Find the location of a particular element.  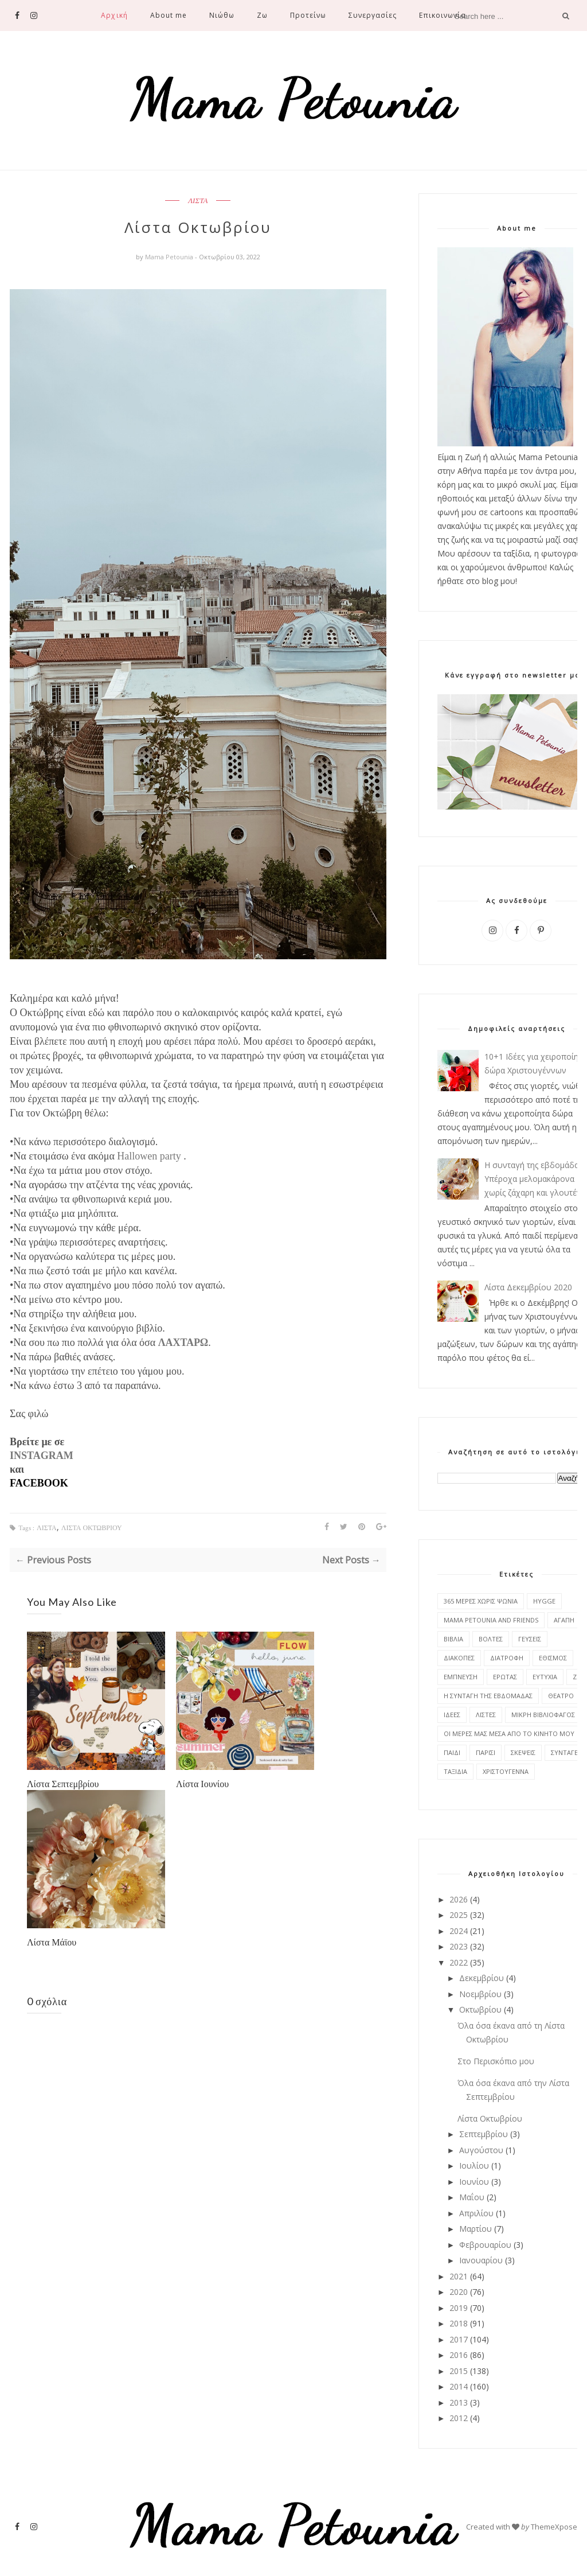

ΙΔΕΕΣ is located at coordinates (452, 1714).